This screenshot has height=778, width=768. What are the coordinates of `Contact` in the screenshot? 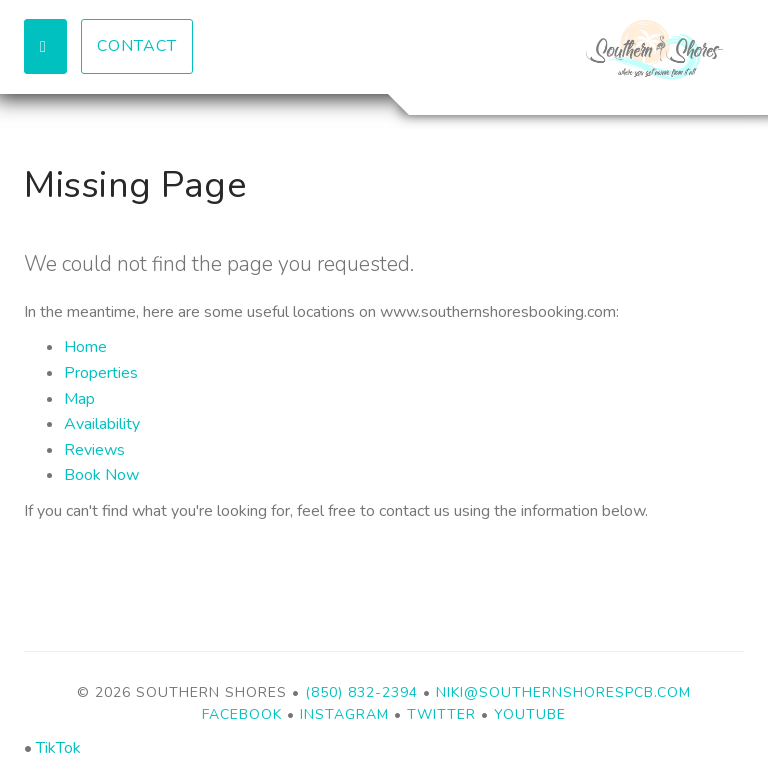 It's located at (137, 46).